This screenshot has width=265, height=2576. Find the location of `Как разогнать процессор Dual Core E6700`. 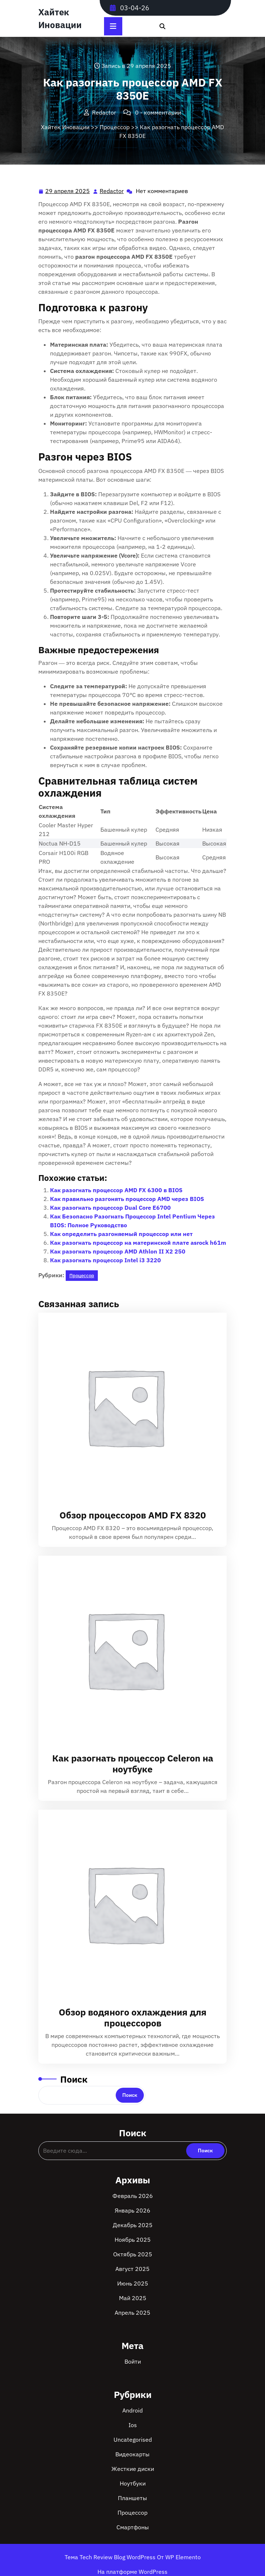

Как разогнать процессор Dual Core E6700 is located at coordinates (110, 1207).